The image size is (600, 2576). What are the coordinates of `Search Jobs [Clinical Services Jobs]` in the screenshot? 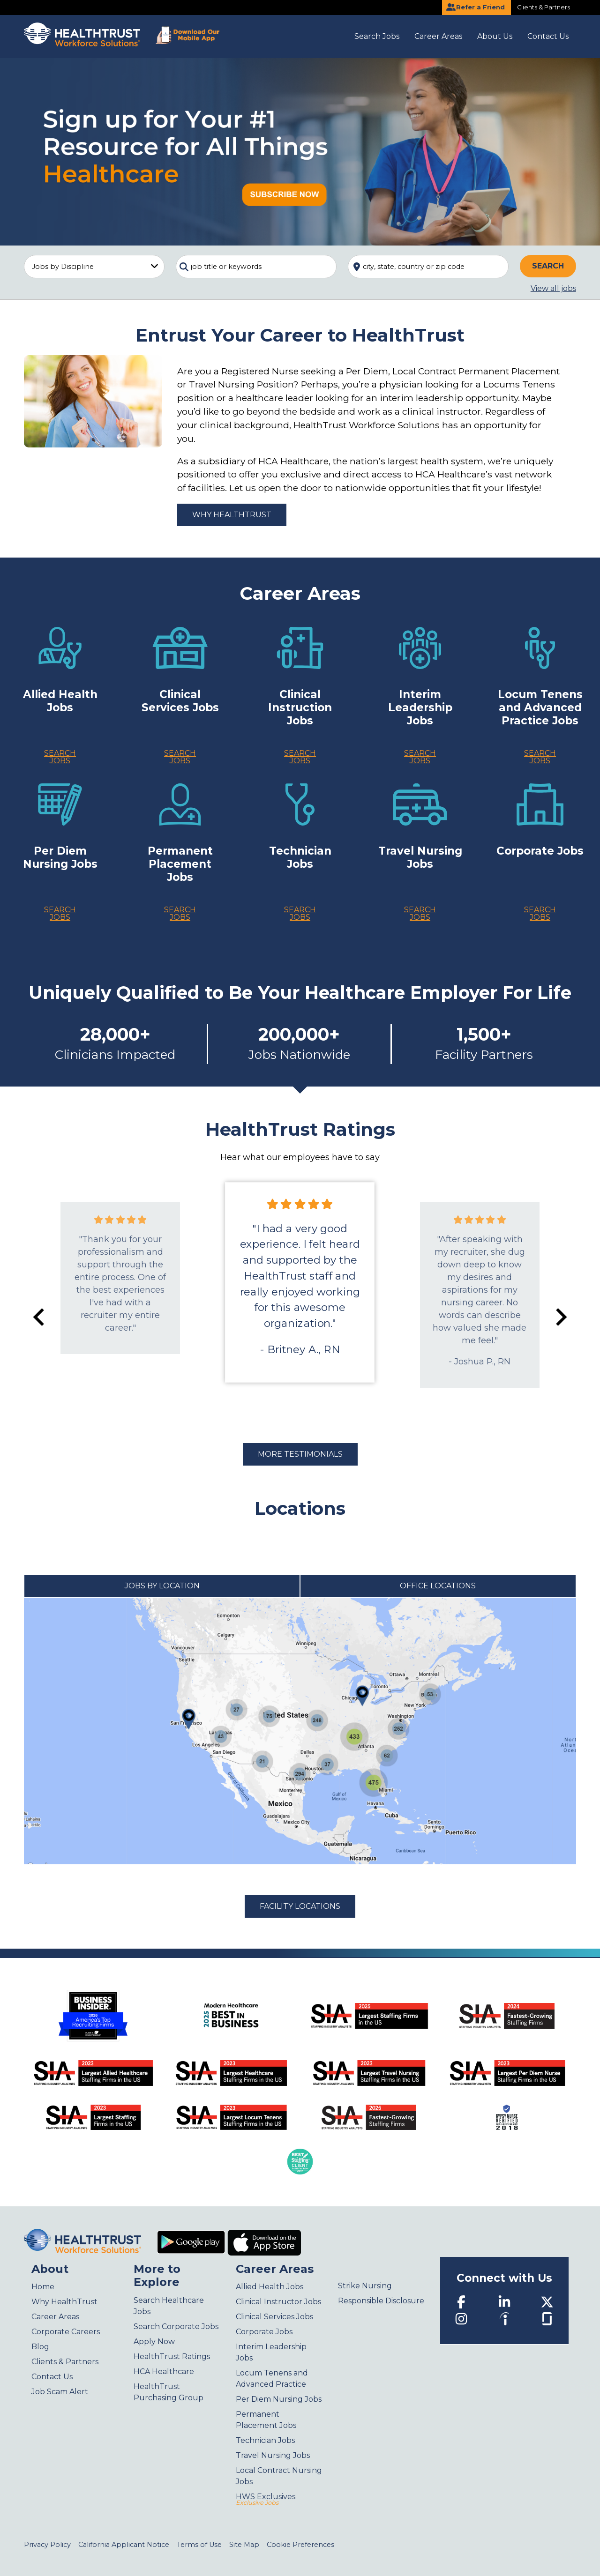 It's located at (180, 757).